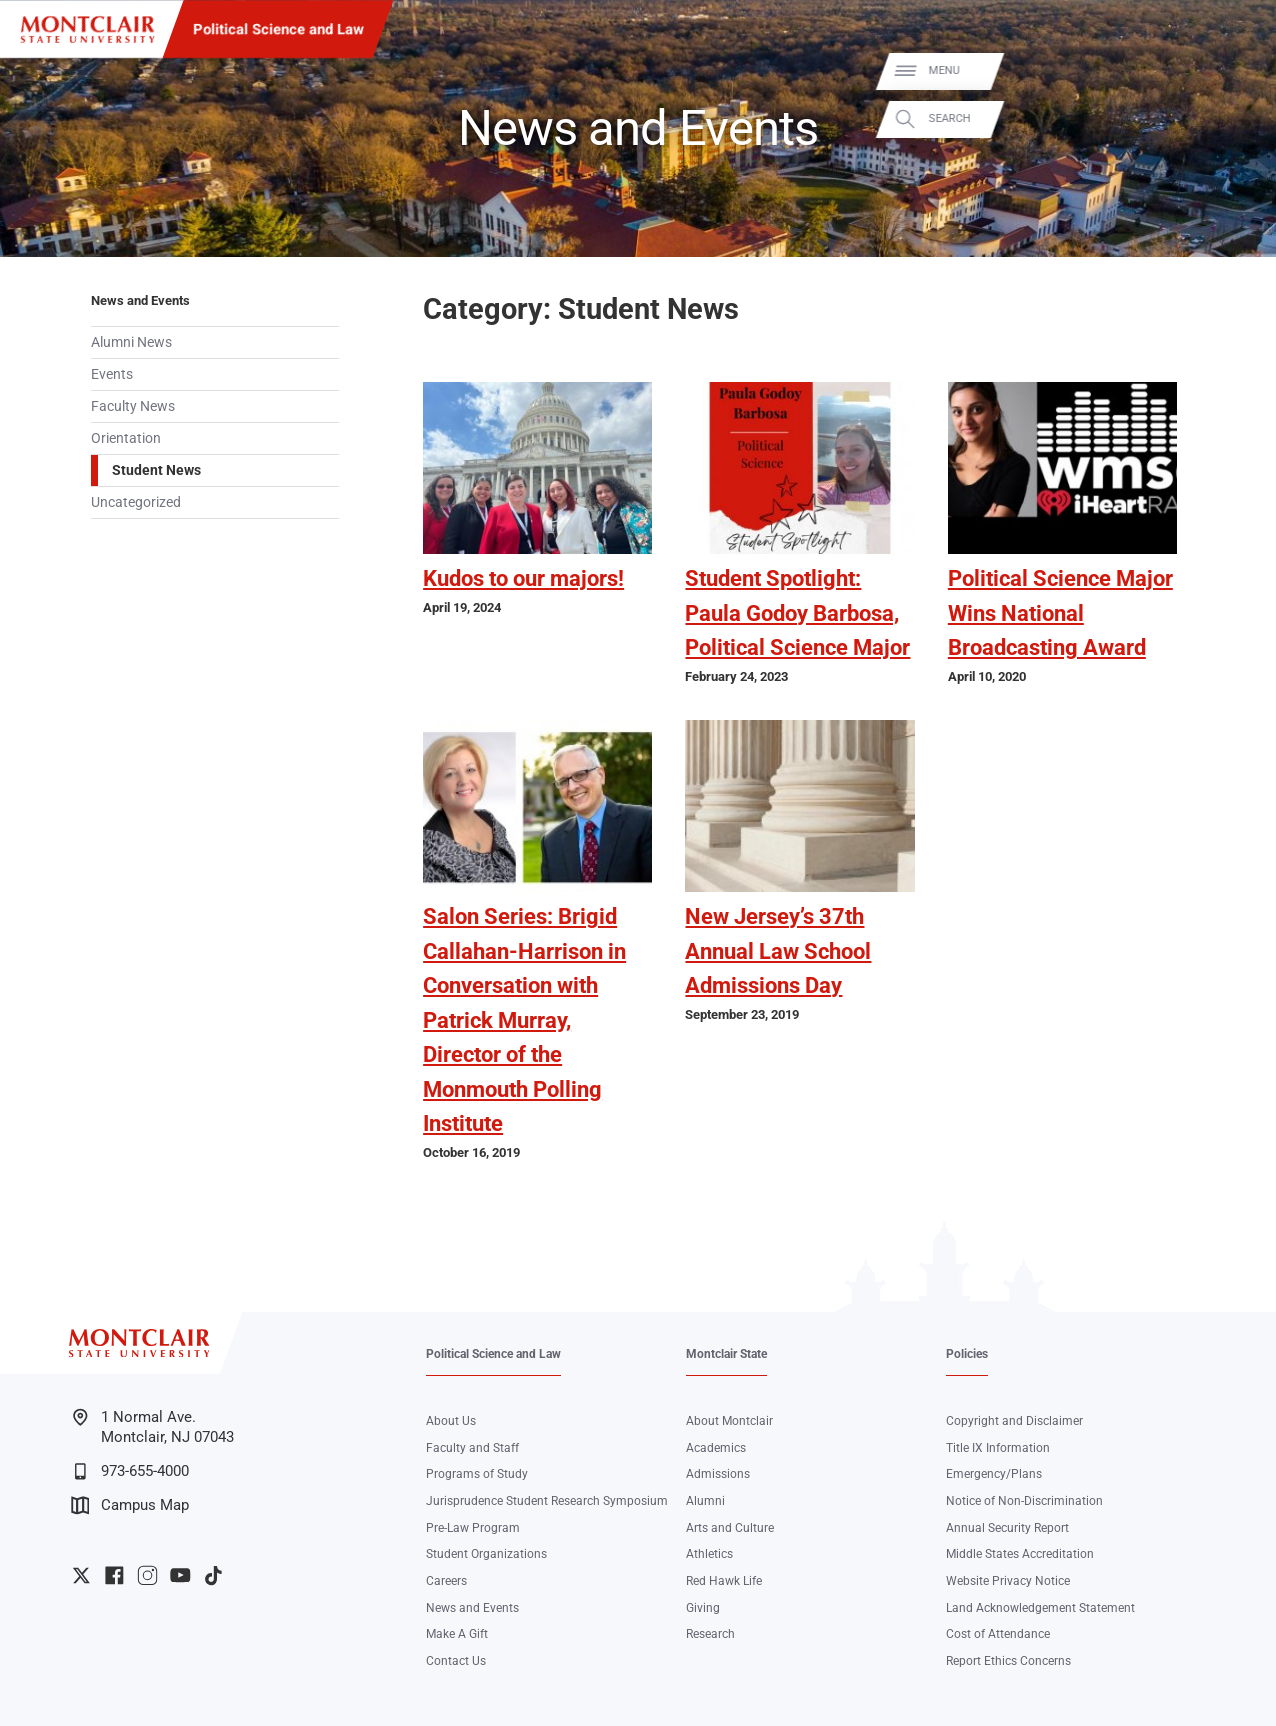 The width and height of the screenshot is (1276, 1726). I want to click on Pre-Law Program, so click(473, 1528).